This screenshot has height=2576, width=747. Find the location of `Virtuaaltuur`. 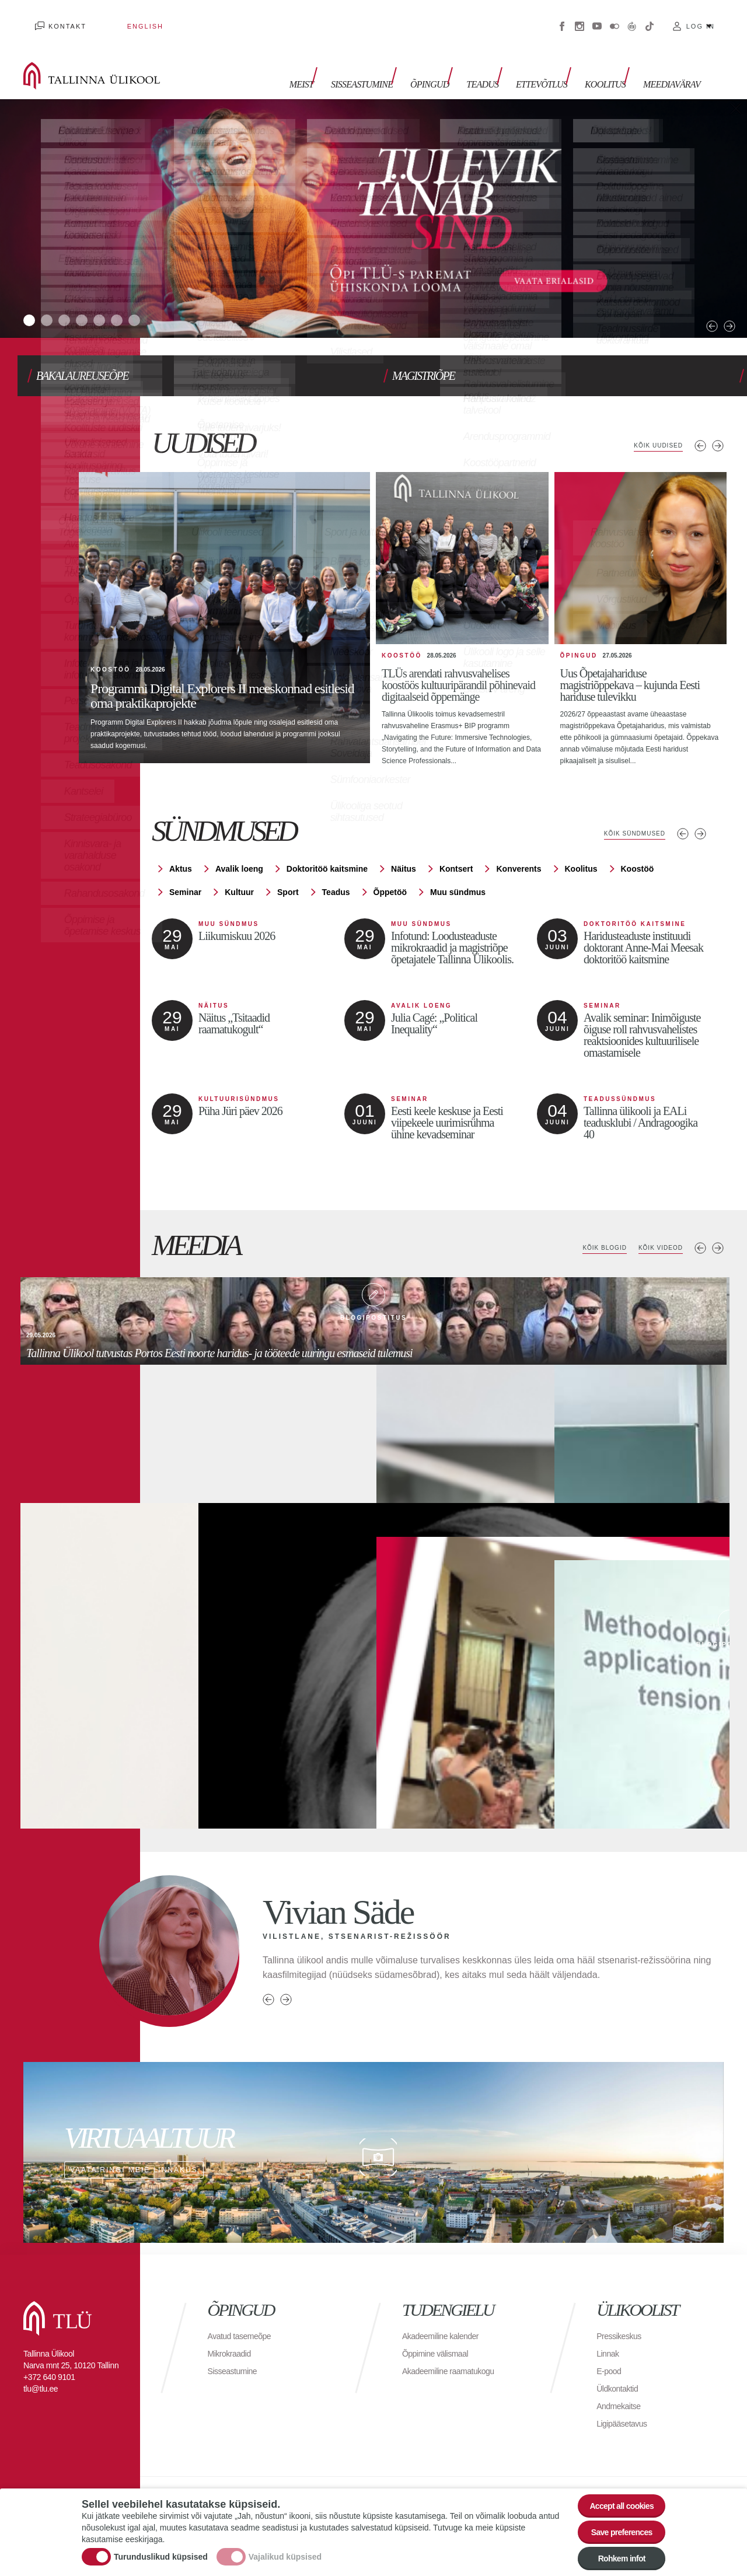

Virtuaaltuur is located at coordinates (632, 17).